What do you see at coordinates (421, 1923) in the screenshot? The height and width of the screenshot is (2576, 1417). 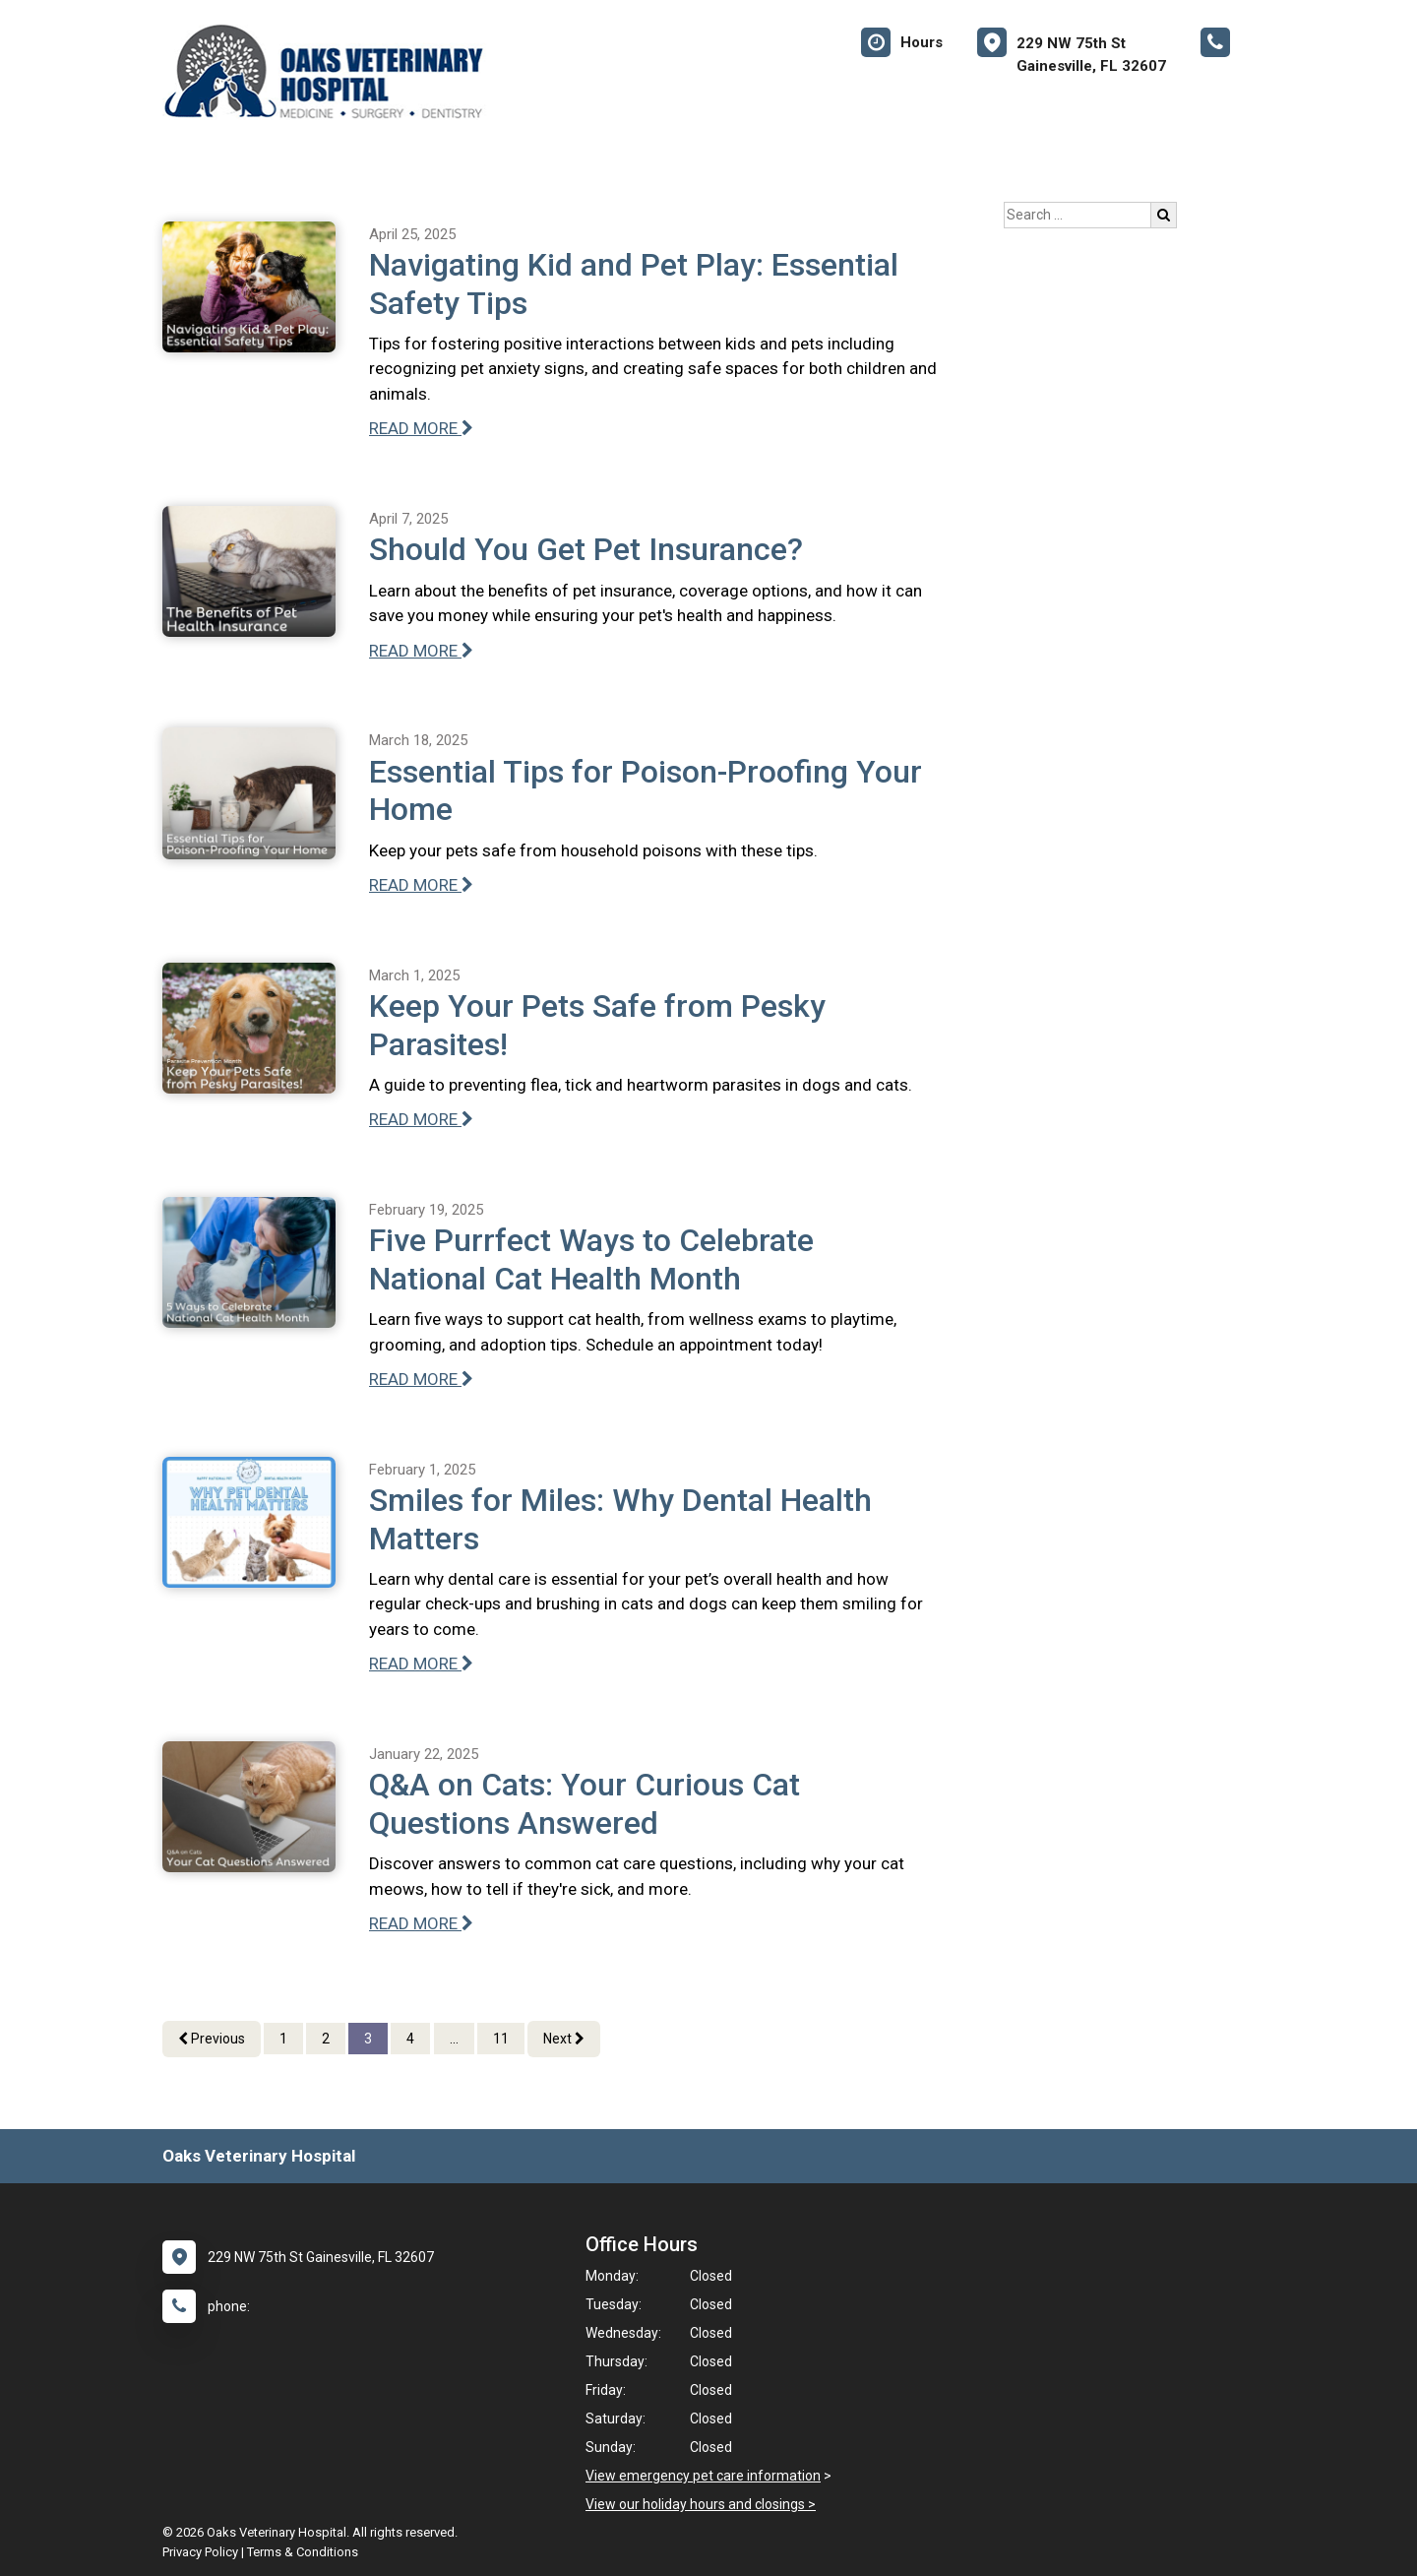 I see `READ MORE [Read more of Q&A on Cats: Your Curious Cat Questions Answered]` at bounding box center [421, 1923].